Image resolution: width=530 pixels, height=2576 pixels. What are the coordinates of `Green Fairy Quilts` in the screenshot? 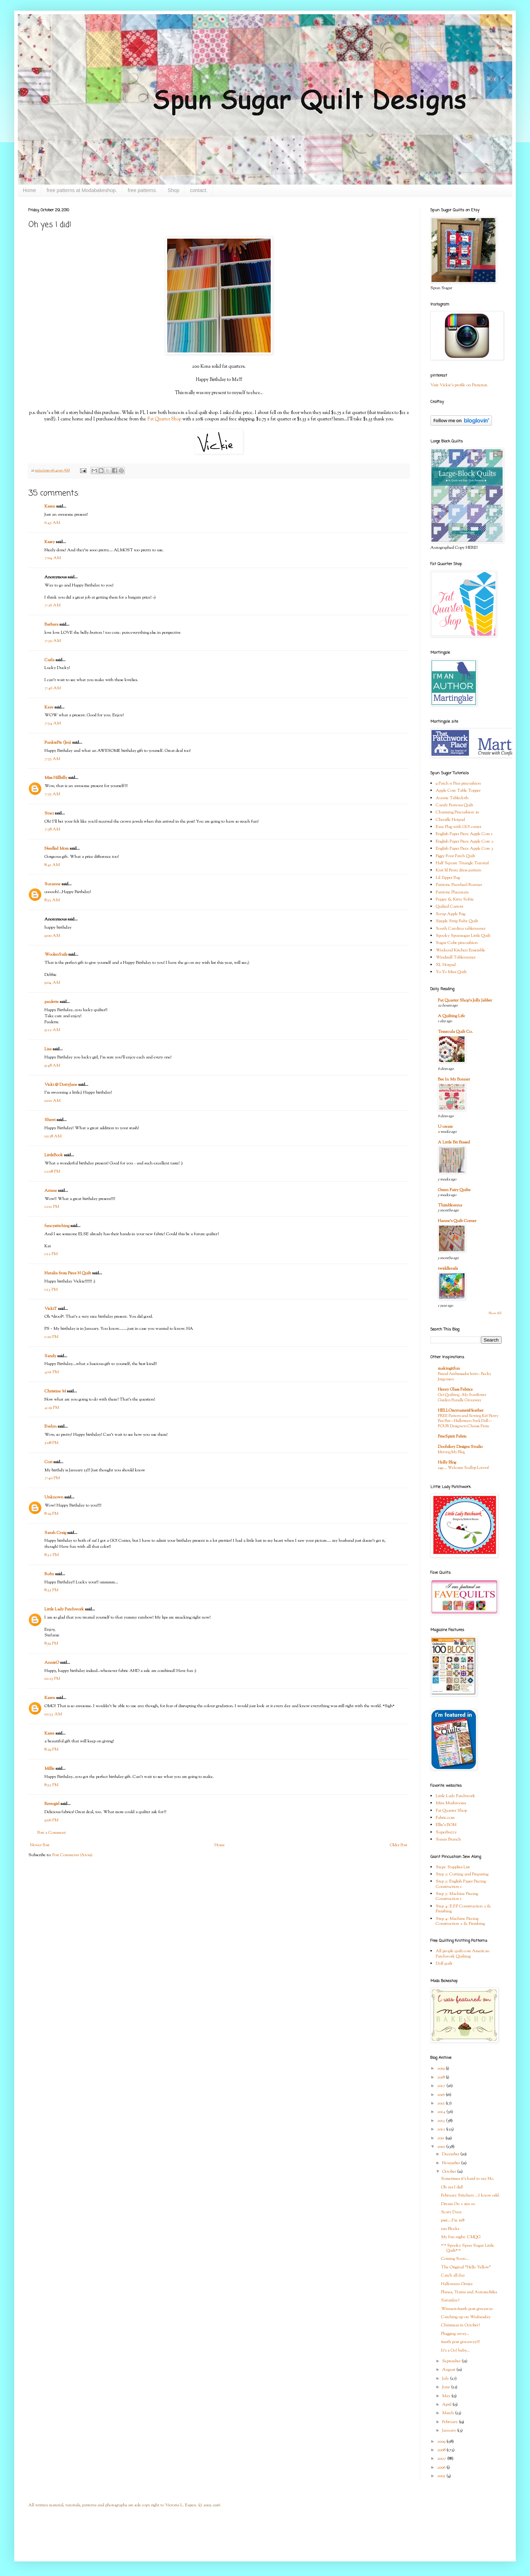 It's located at (454, 1190).